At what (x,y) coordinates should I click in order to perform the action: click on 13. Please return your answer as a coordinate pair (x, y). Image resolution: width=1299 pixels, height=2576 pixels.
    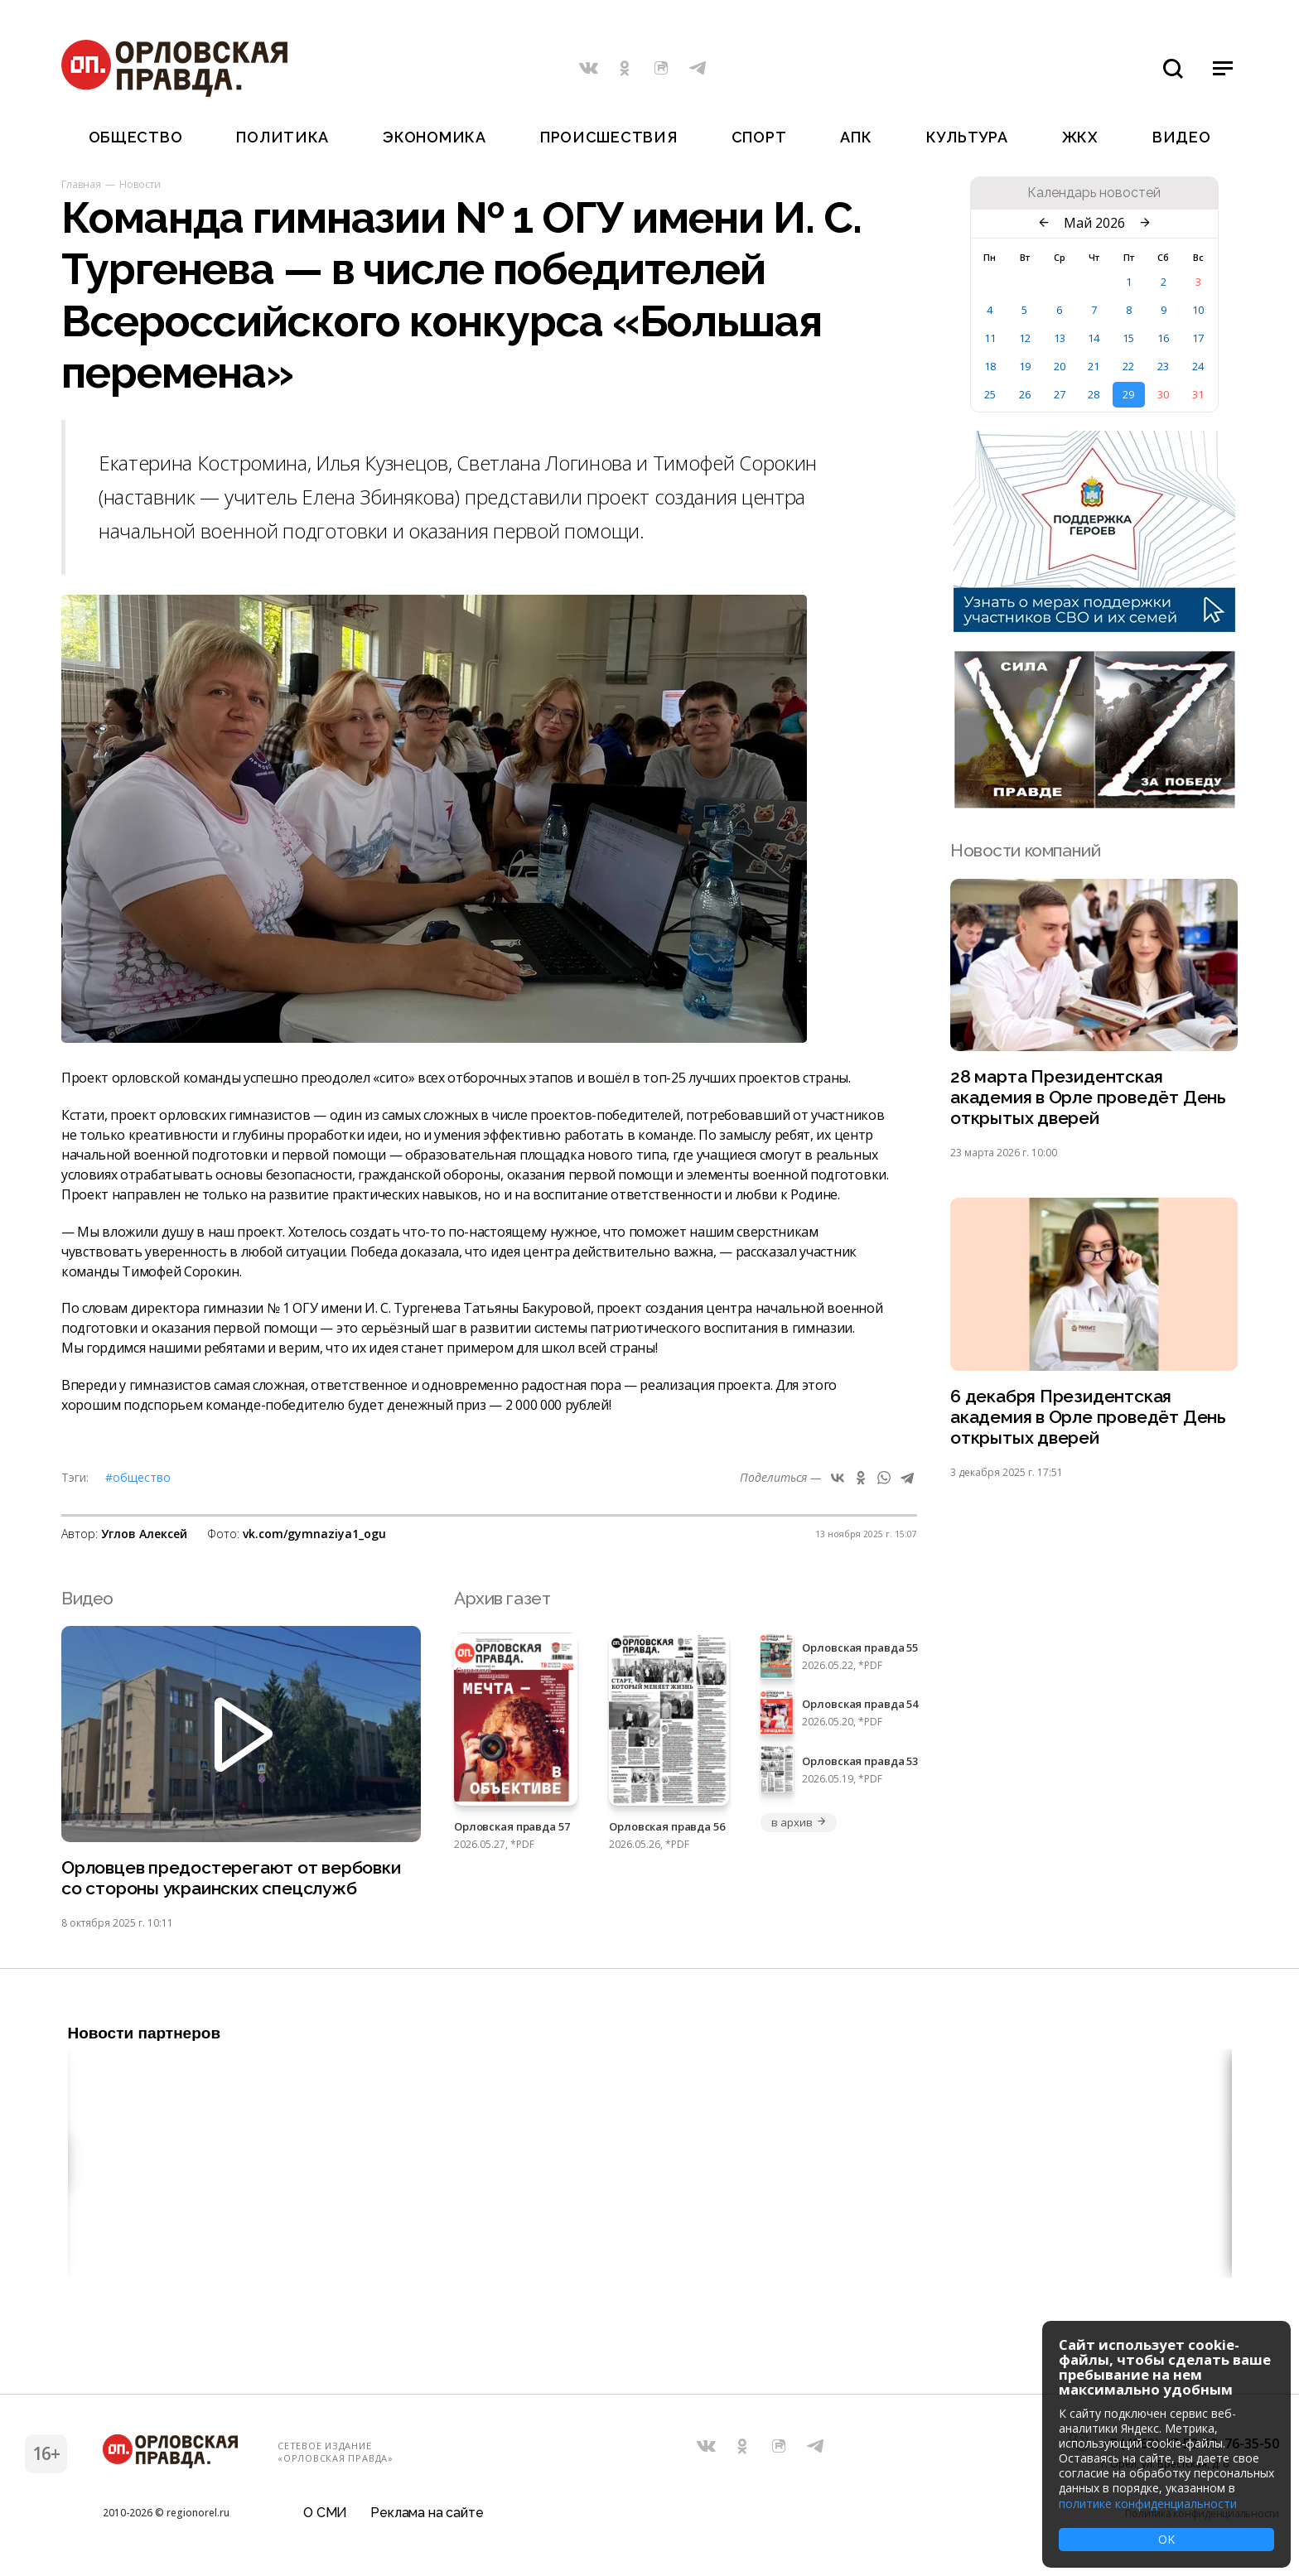
    Looking at the image, I should click on (1059, 337).